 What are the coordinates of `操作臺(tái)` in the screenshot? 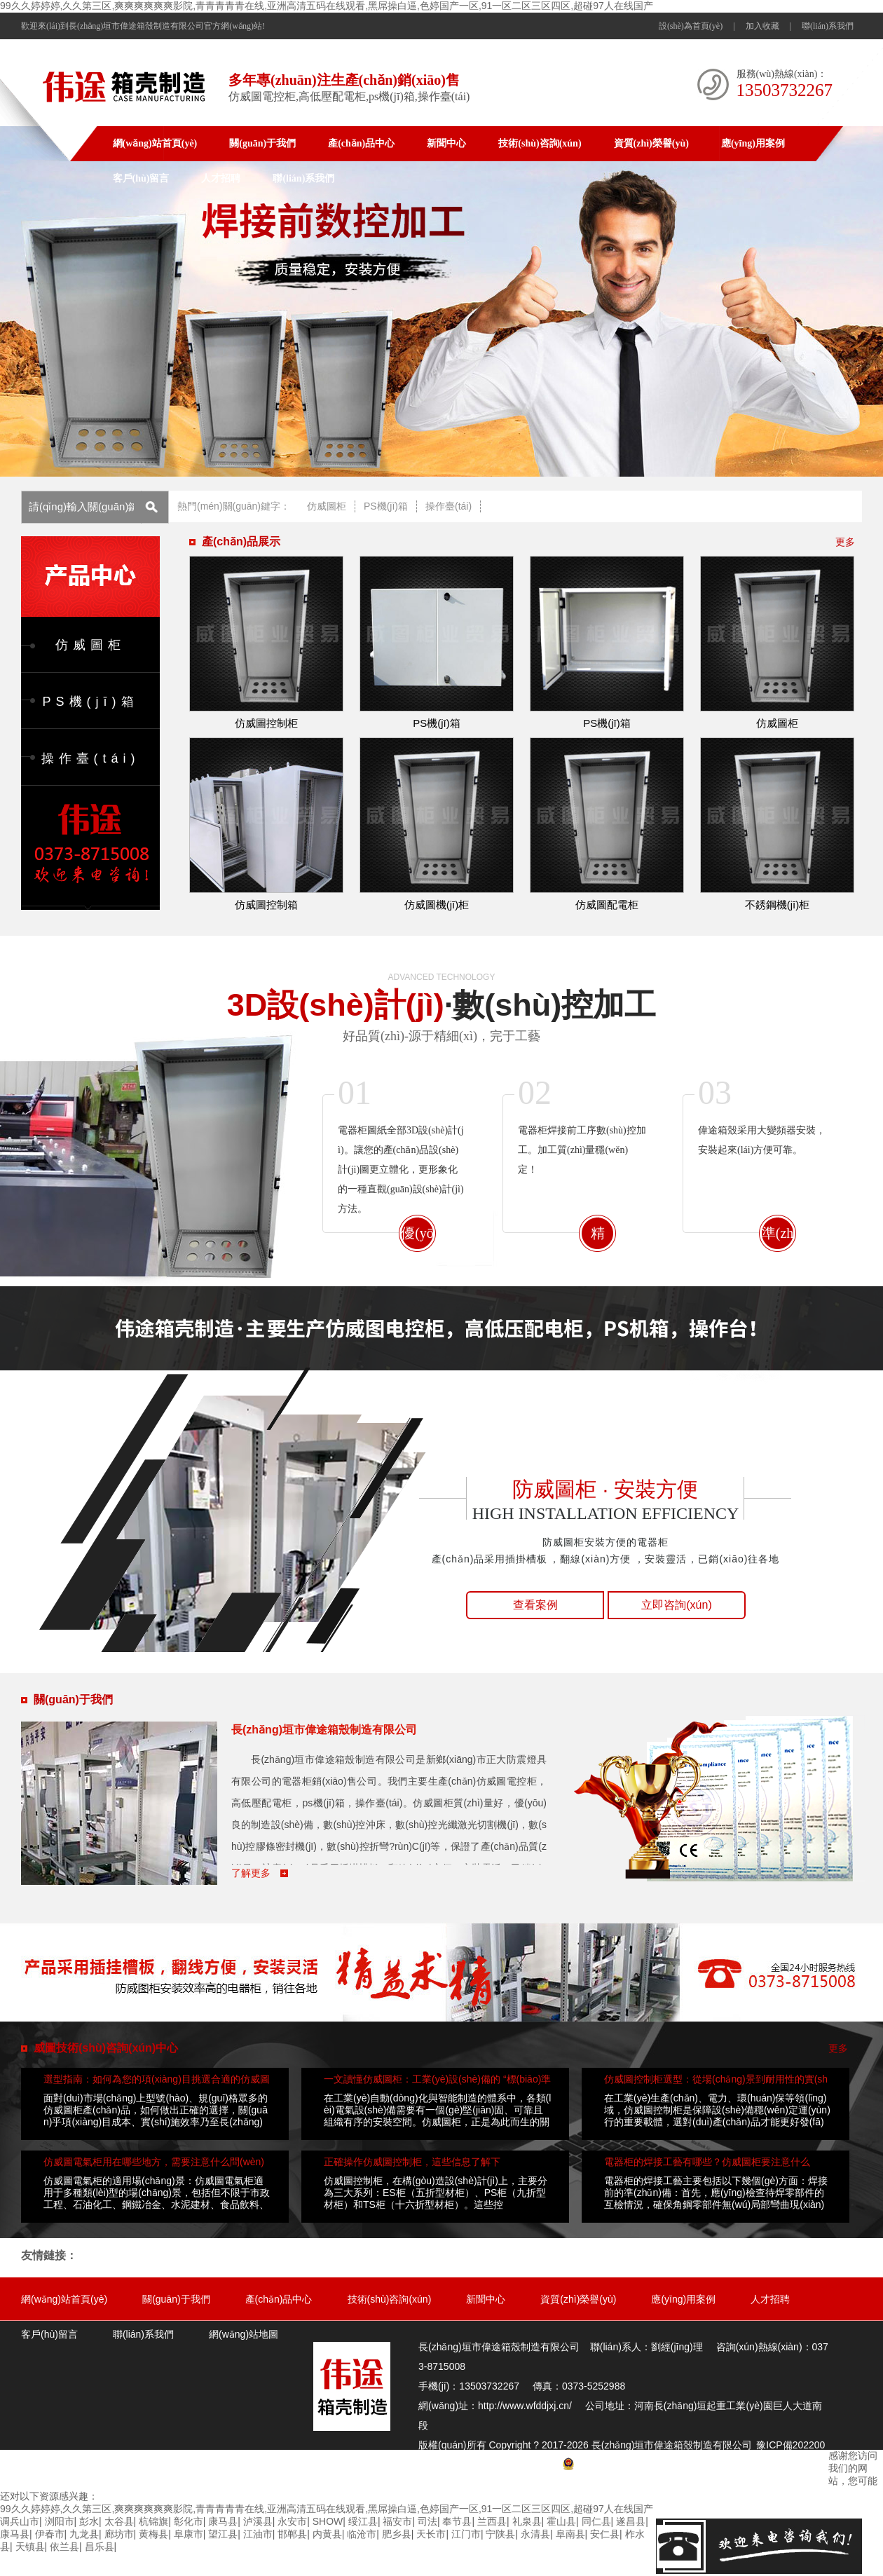 It's located at (448, 506).